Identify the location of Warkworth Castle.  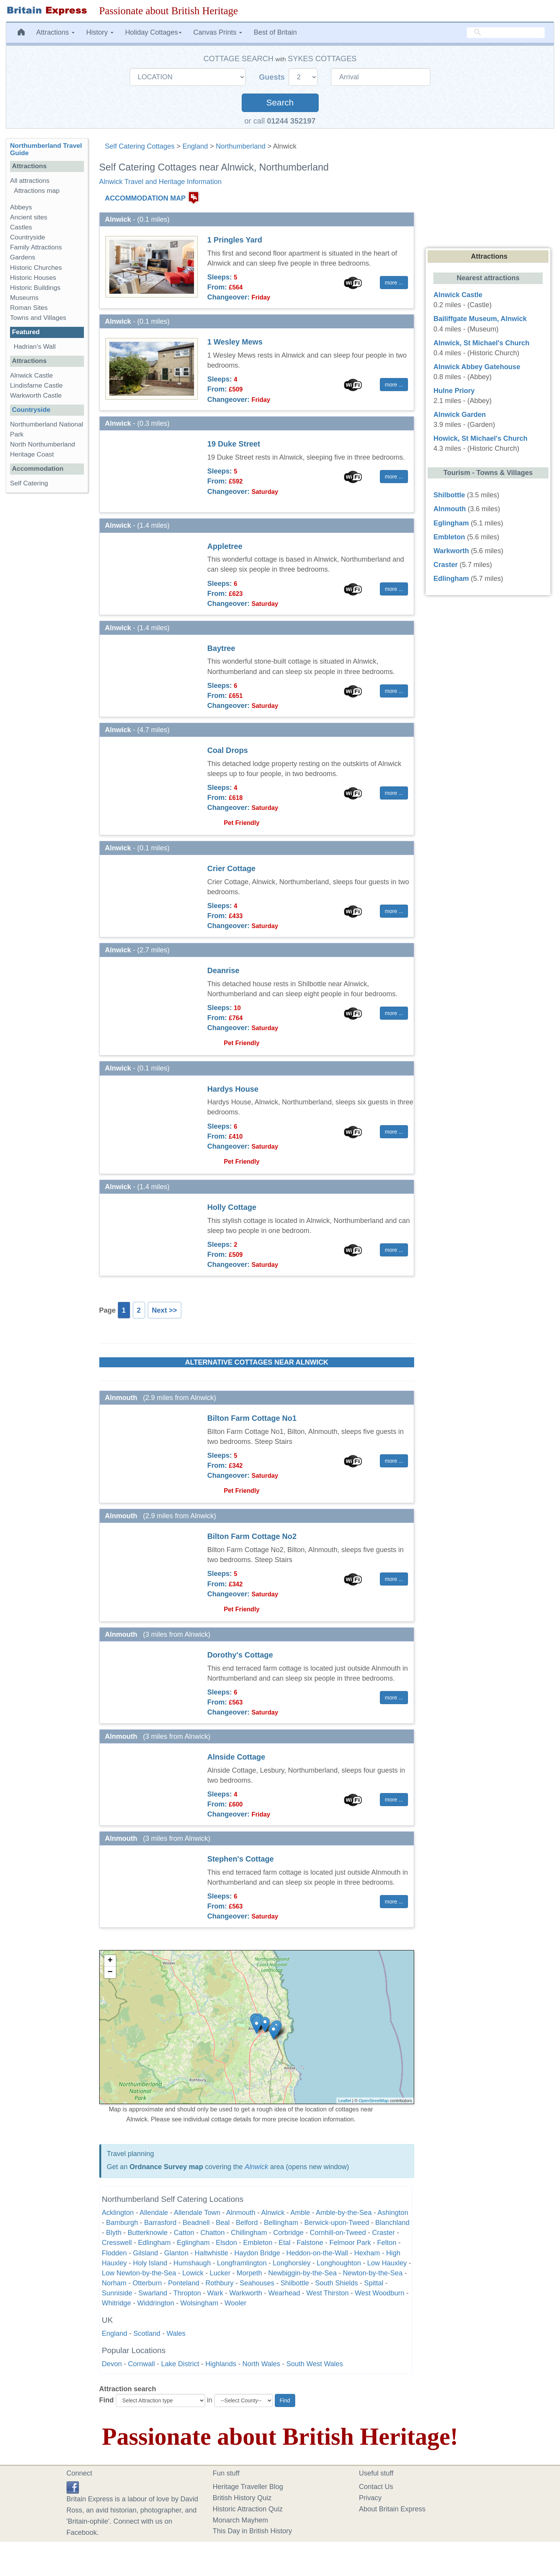
(36, 395).